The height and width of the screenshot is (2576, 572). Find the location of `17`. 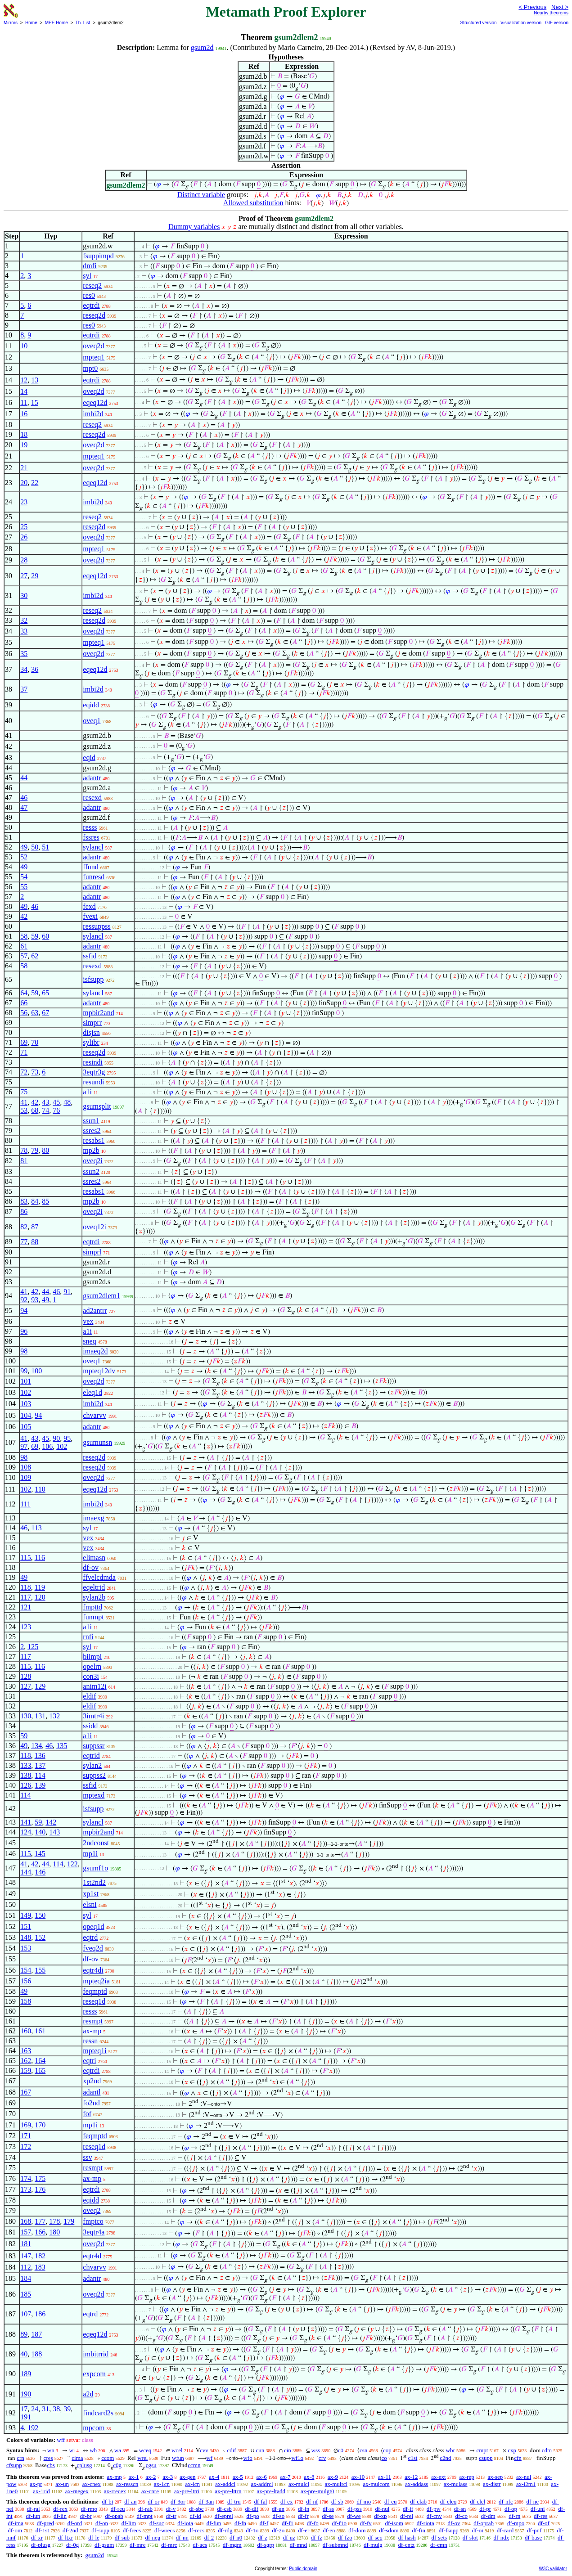

17 is located at coordinates (23, 2409).